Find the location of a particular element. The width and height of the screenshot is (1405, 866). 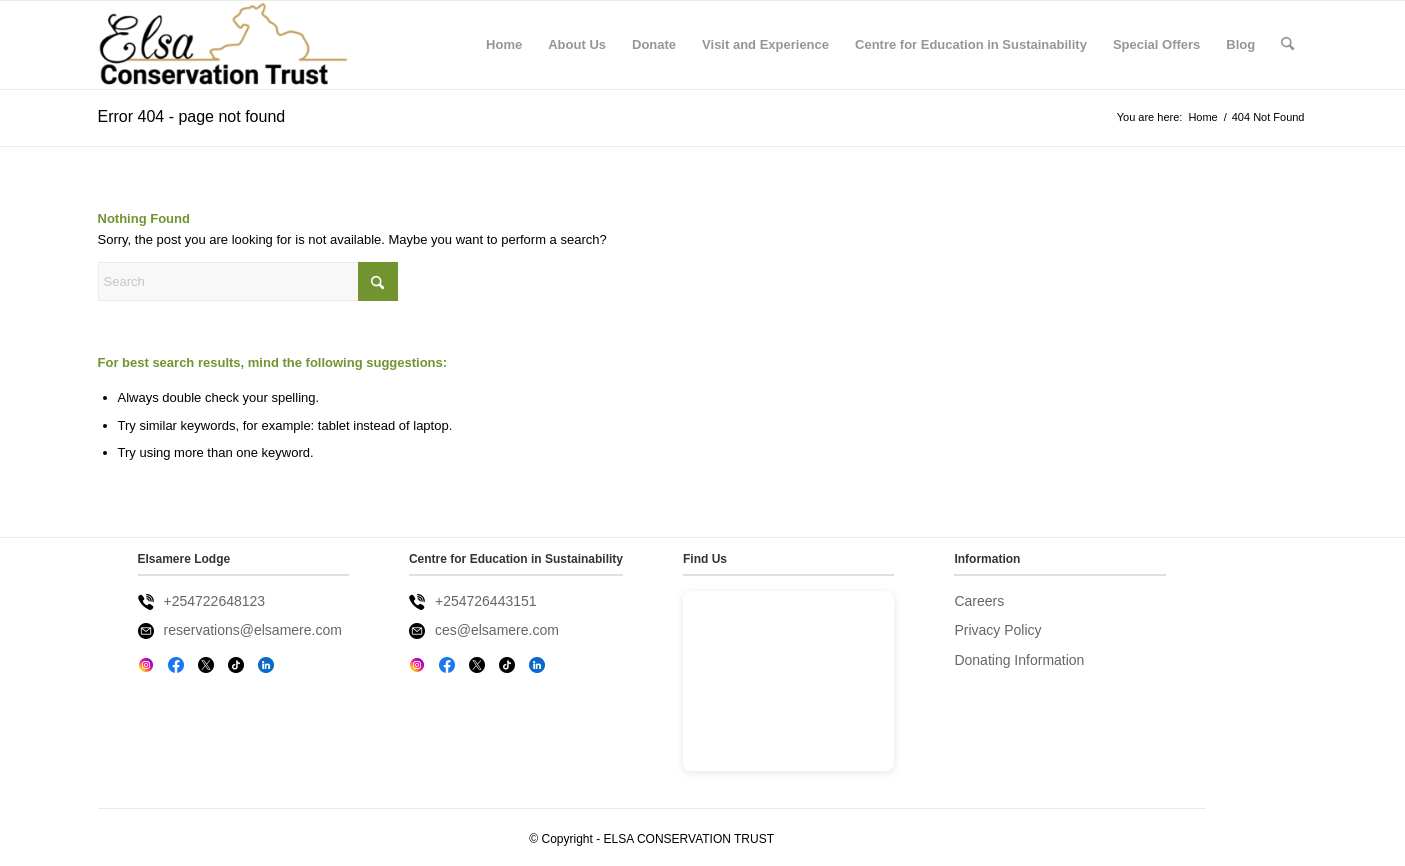

Donating Information is located at coordinates (1019, 660).